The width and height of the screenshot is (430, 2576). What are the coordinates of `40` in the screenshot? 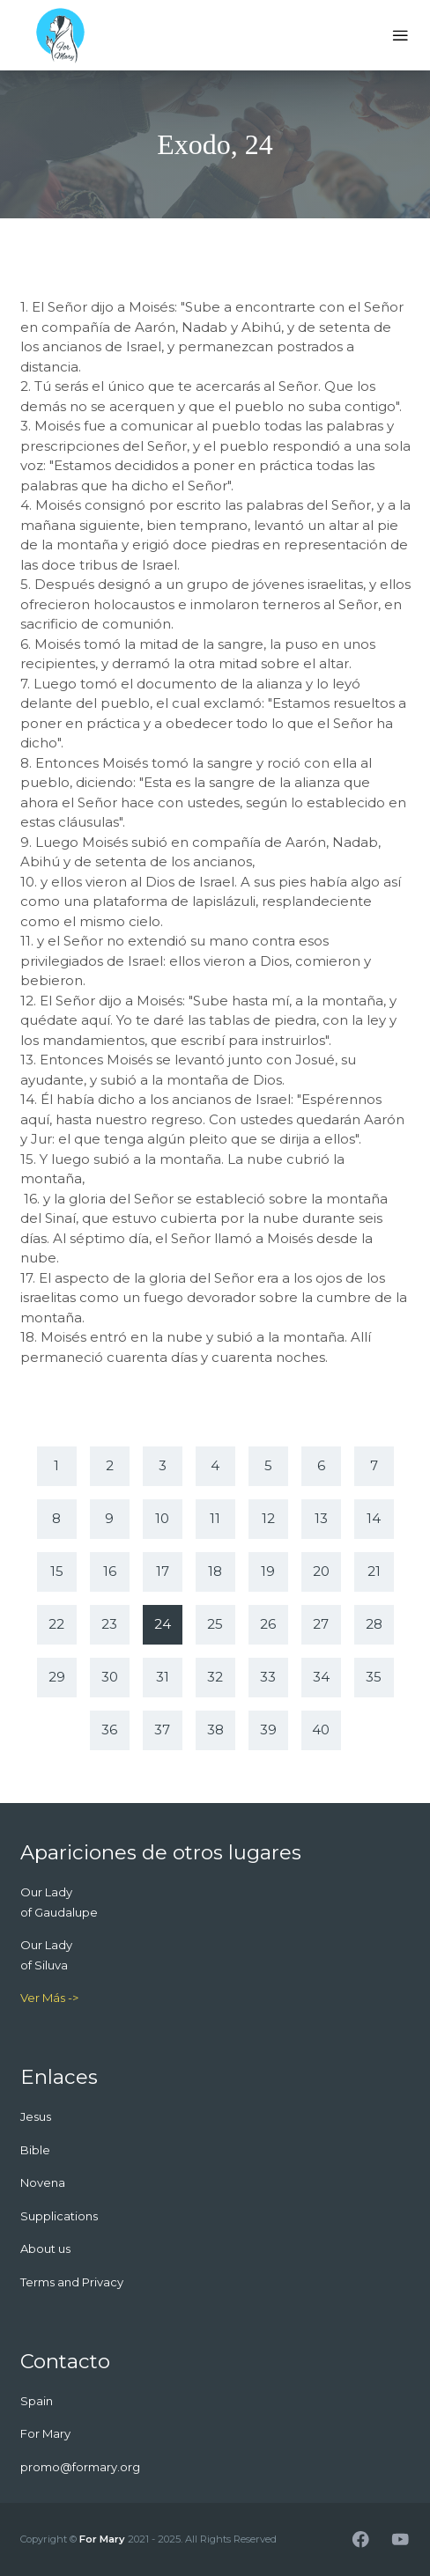 It's located at (321, 1729).